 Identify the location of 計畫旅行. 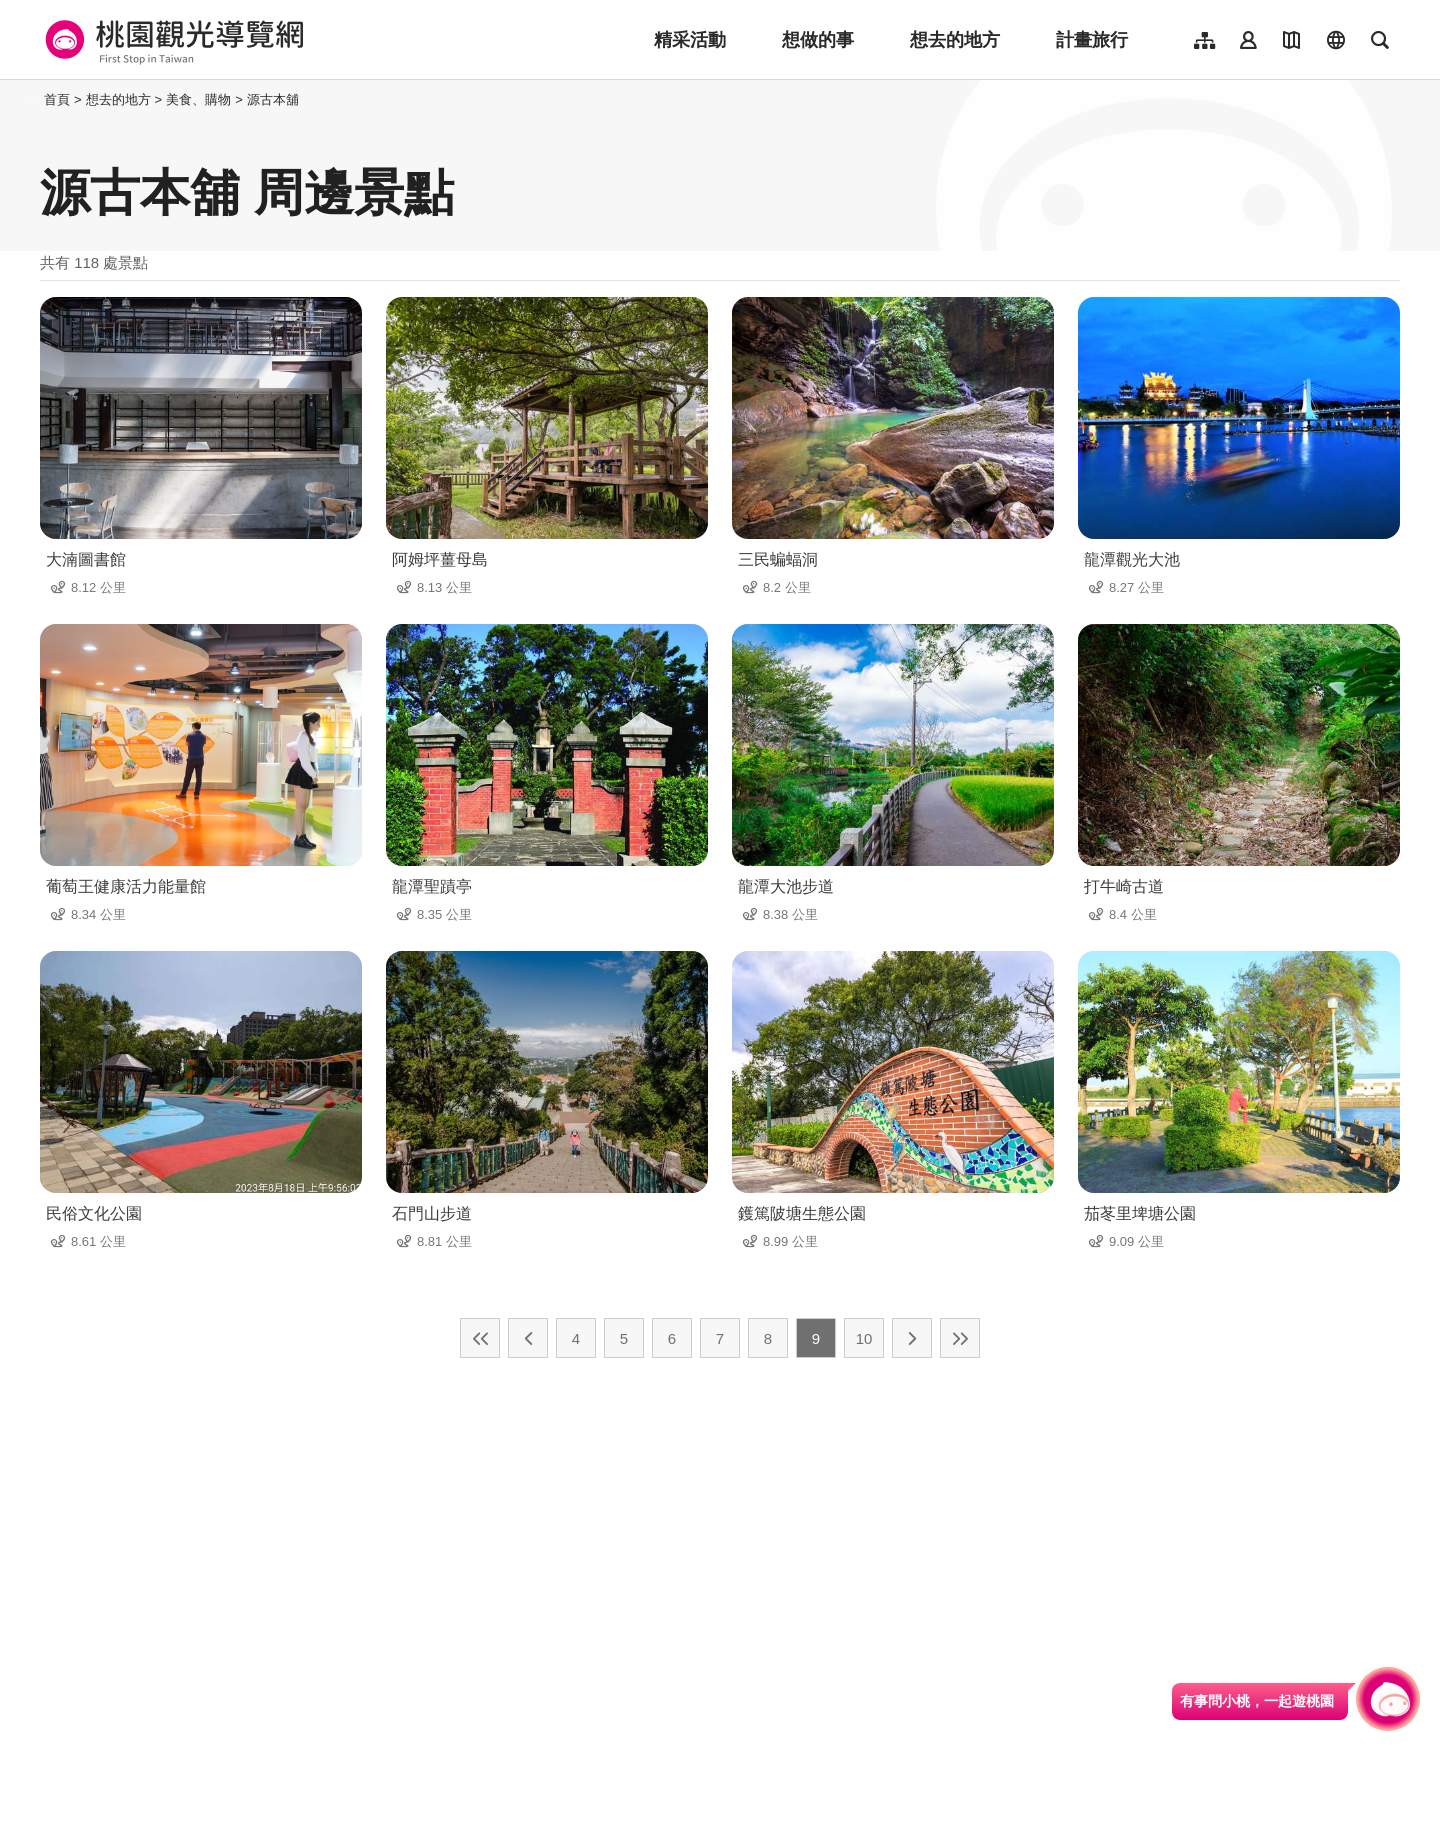
(1092, 40).